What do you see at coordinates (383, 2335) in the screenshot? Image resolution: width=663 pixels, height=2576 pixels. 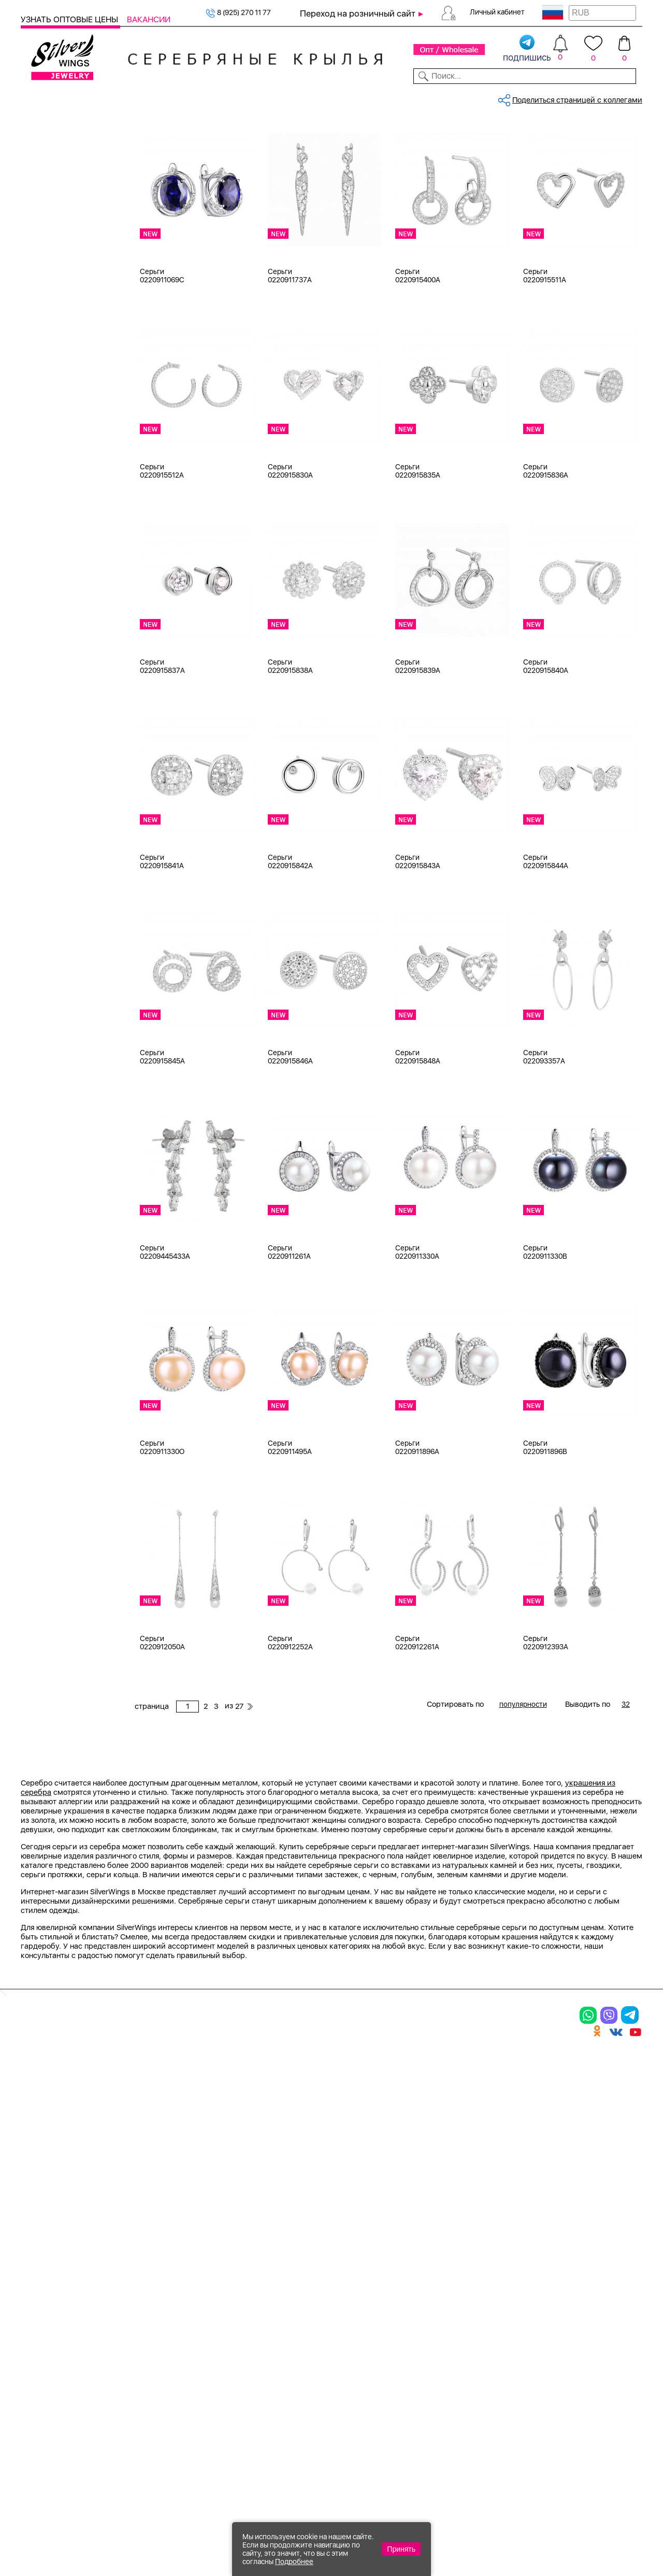 I see `Акции` at bounding box center [383, 2335].